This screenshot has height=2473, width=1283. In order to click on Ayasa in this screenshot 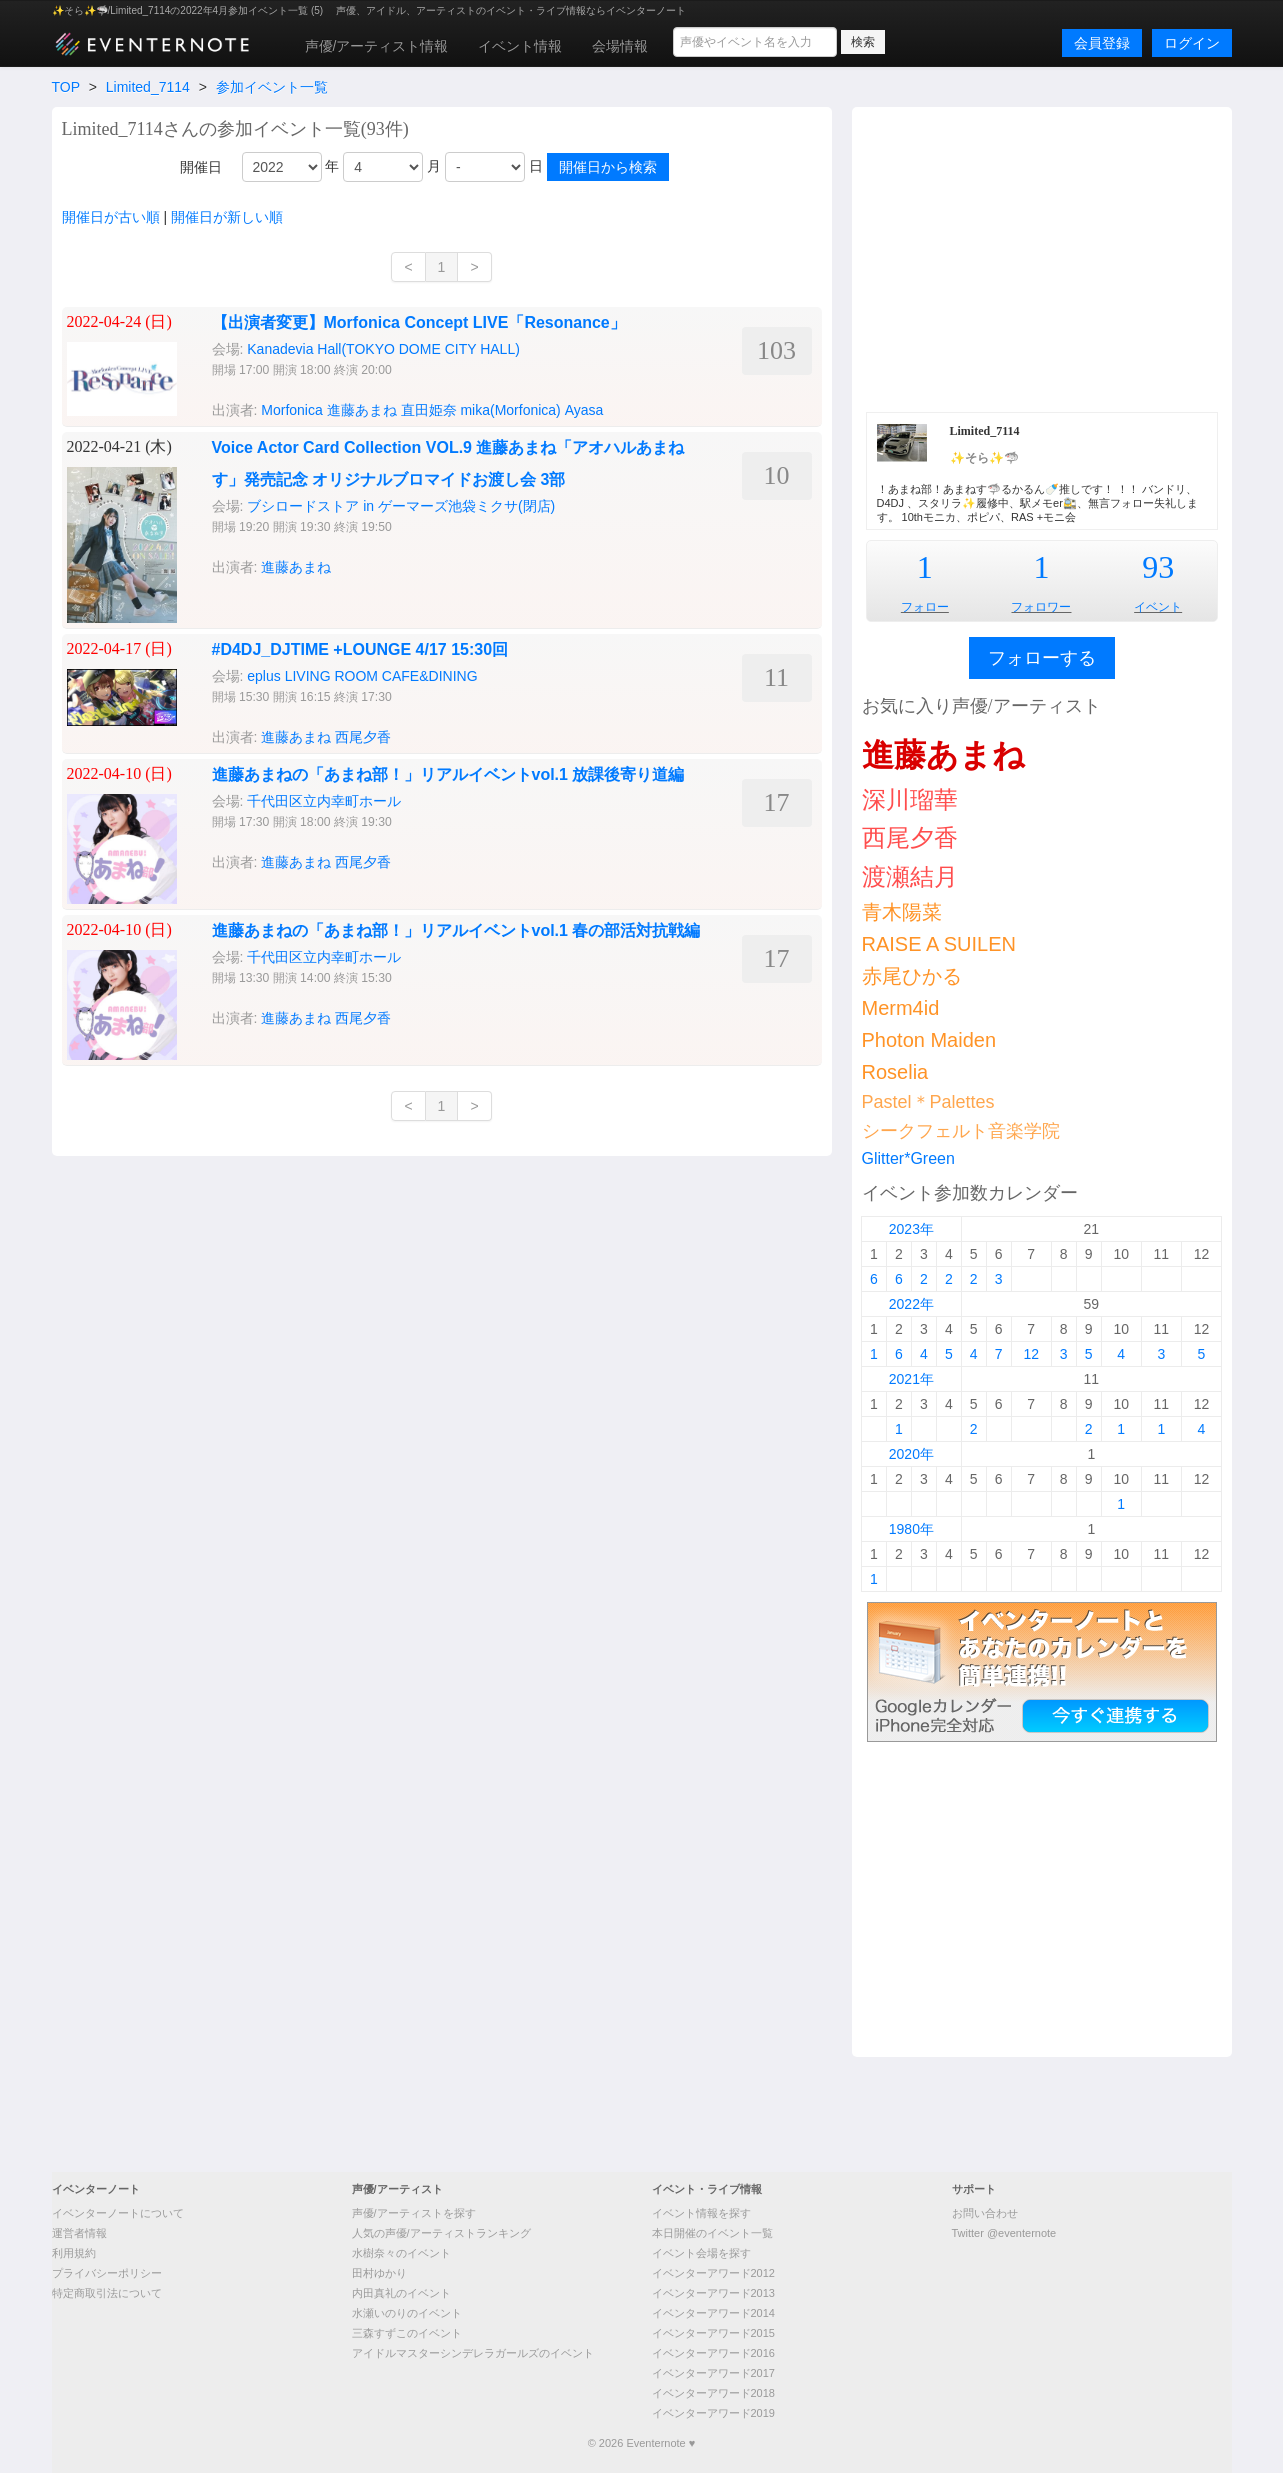, I will do `click(584, 410)`.